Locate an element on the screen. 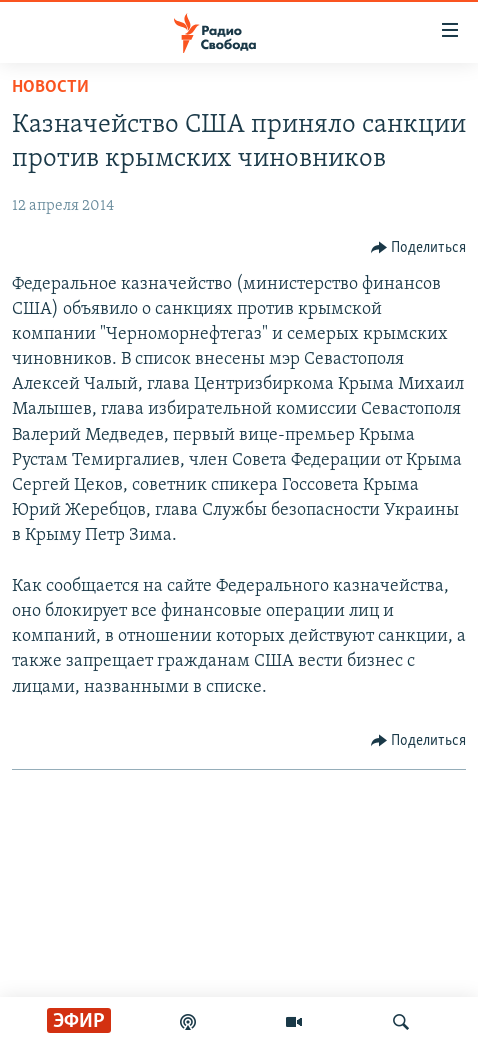 Image resolution: width=478 pixels, height=1047 pixels. Новости is located at coordinates (50, 87).